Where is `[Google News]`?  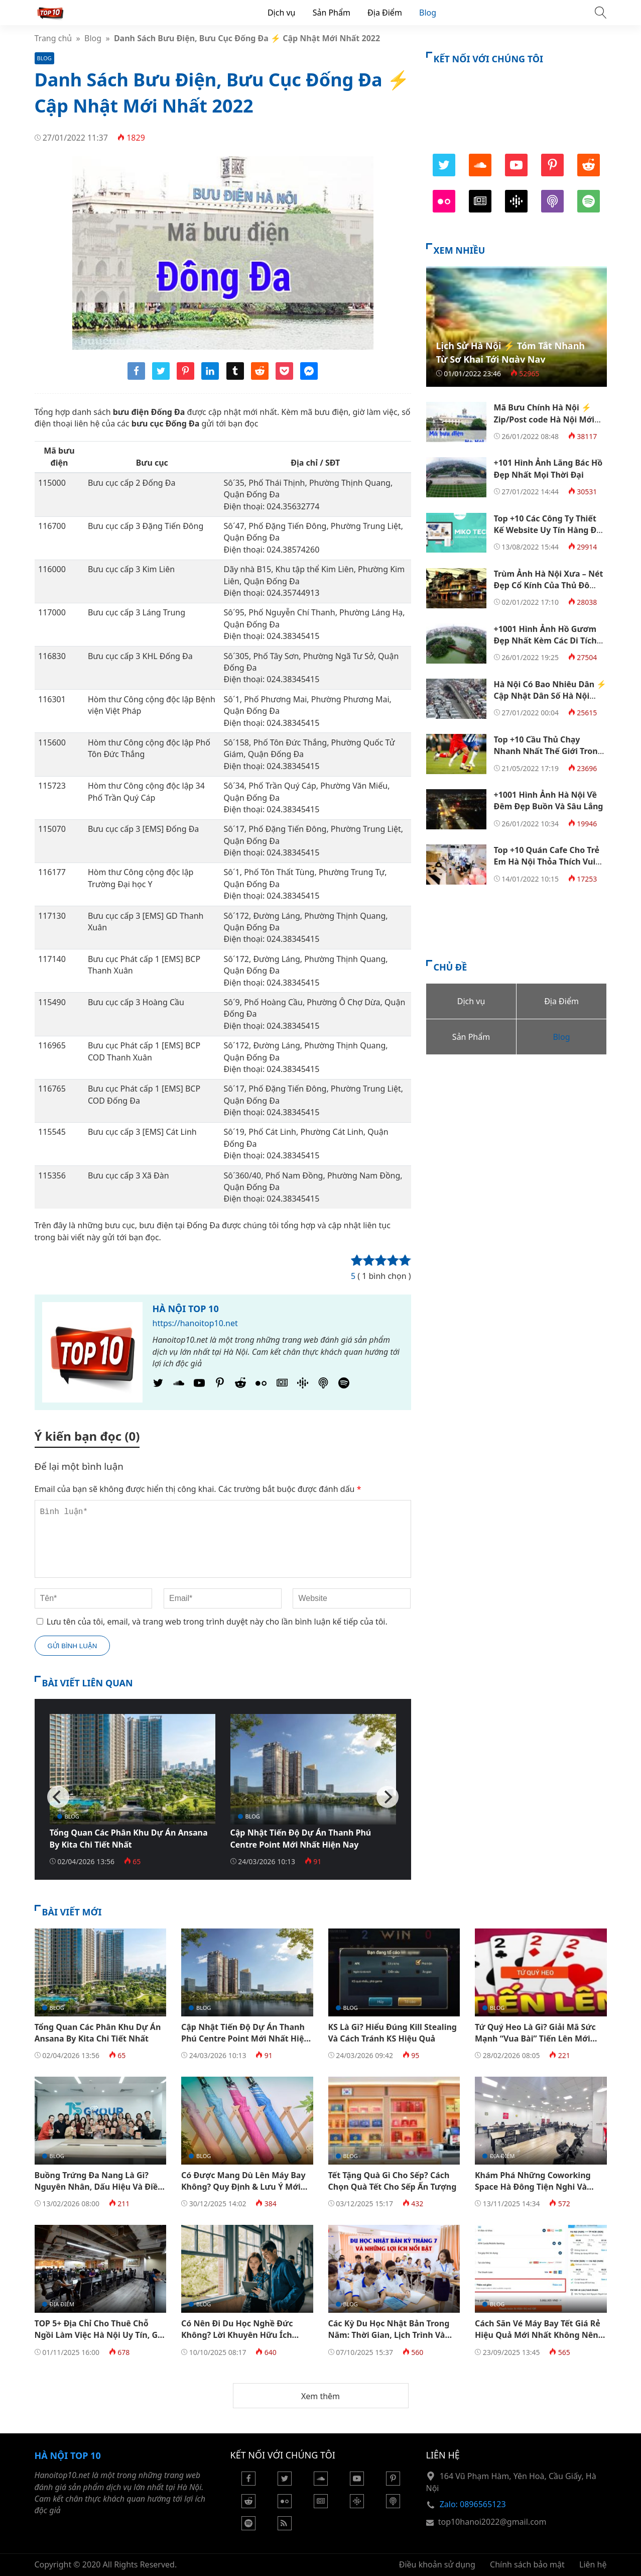
[Google News] is located at coordinates (282, 1385).